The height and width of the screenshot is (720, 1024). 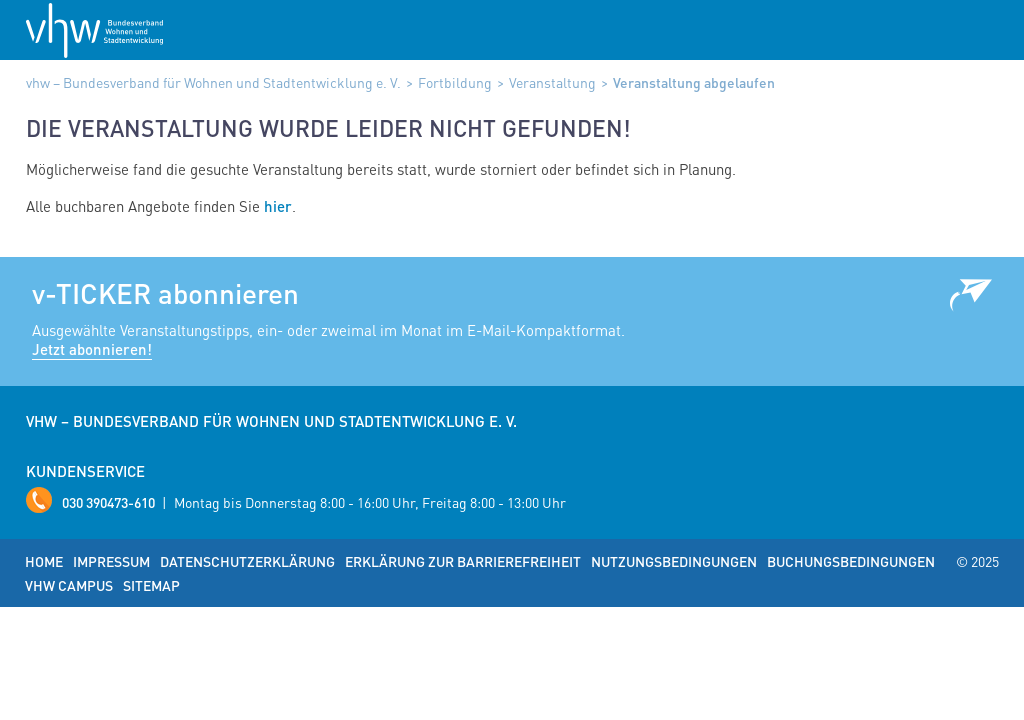 What do you see at coordinates (92, 349) in the screenshot?
I see `Jetzt abonnieren!` at bounding box center [92, 349].